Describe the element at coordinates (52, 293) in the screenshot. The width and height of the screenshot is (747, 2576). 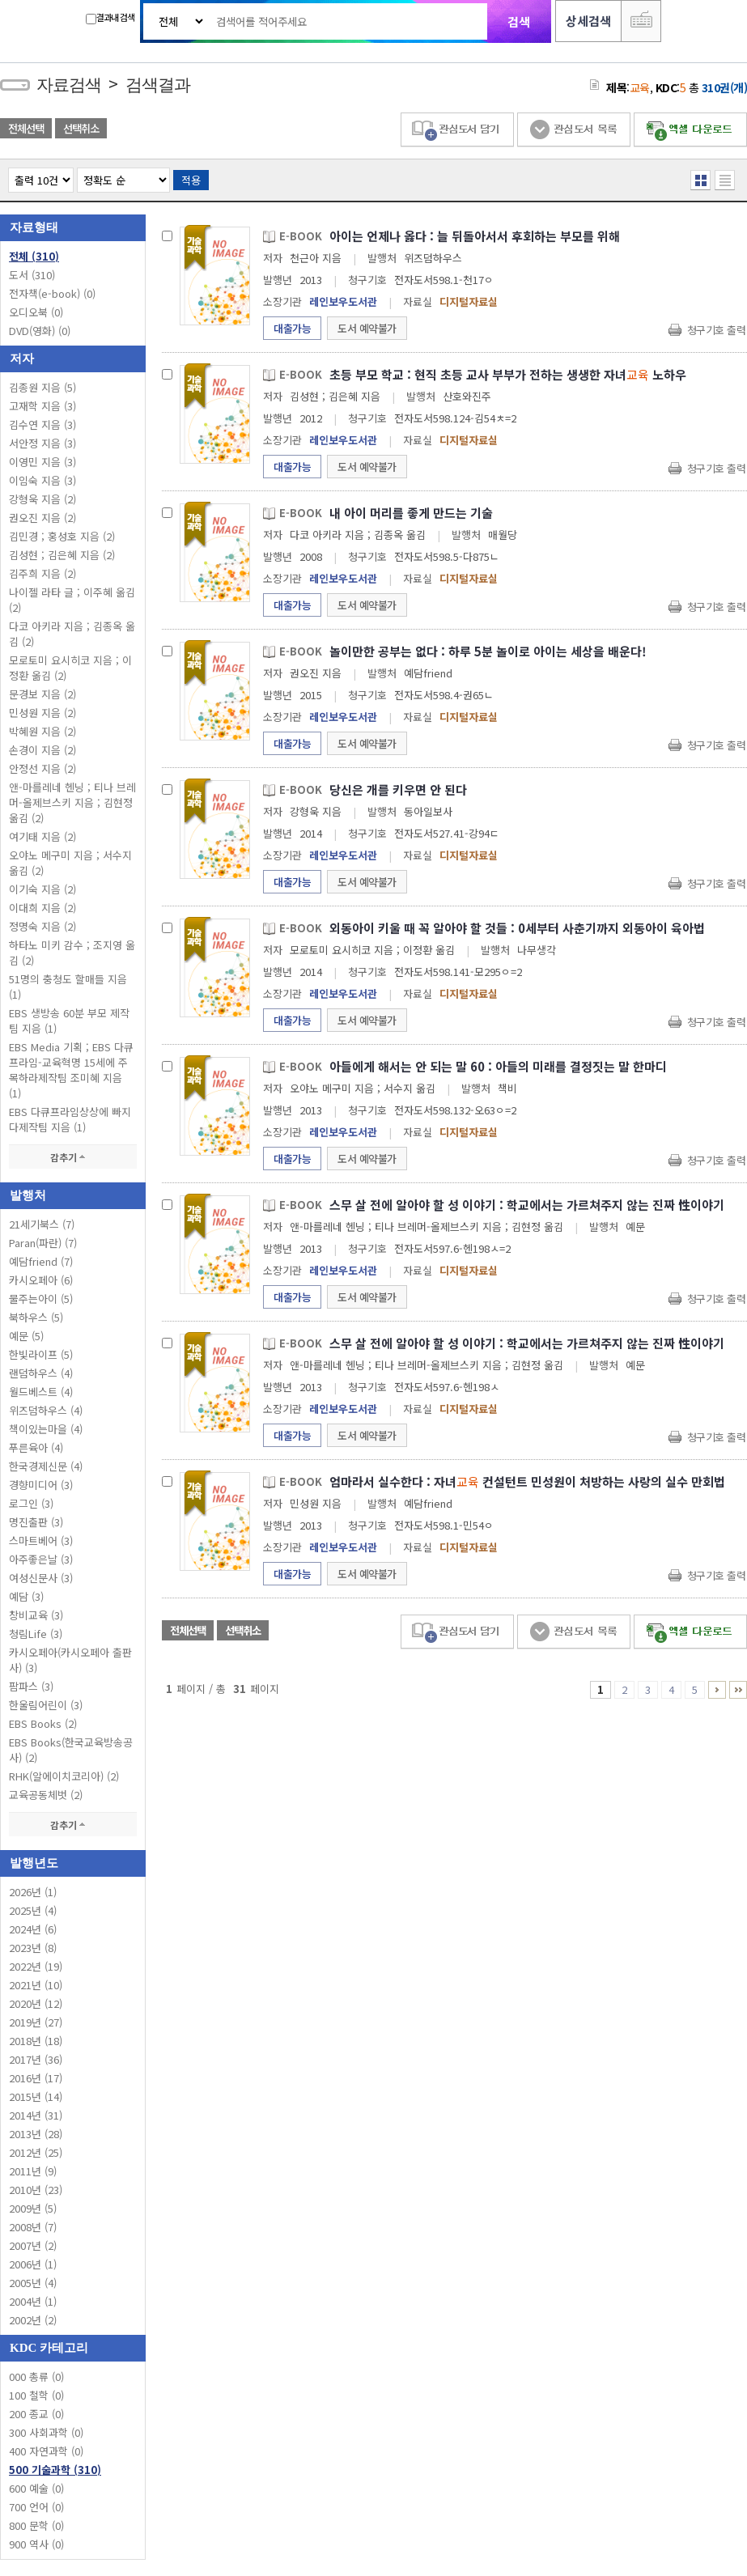
I see `전자책(e-book)` at that location.